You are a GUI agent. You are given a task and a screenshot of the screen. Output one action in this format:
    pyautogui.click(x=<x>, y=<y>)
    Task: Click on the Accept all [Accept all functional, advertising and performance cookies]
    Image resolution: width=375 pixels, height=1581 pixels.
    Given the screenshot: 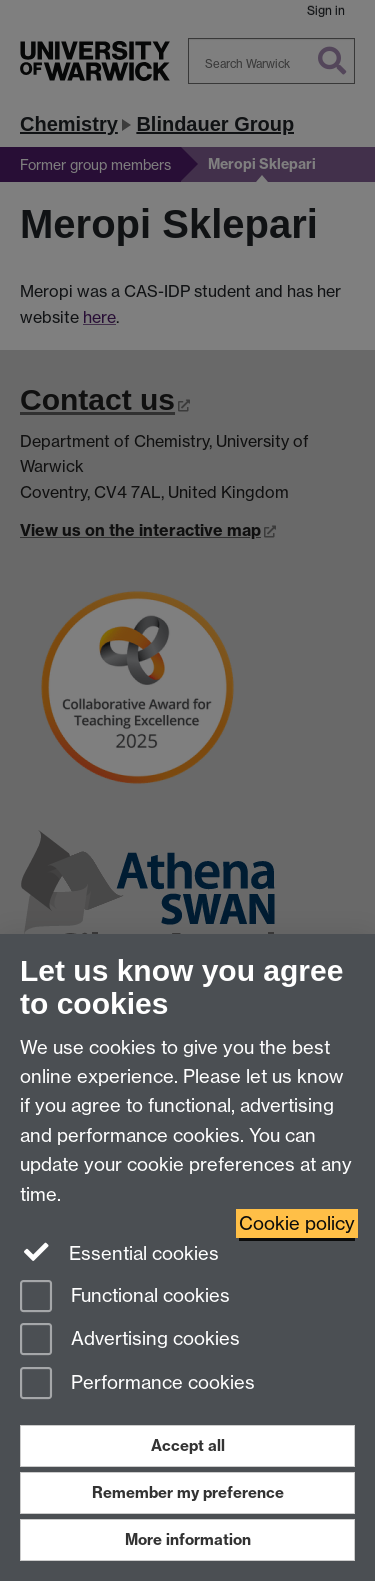 What is the action you would take?
    pyautogui.click(x=188, y=1445)
    